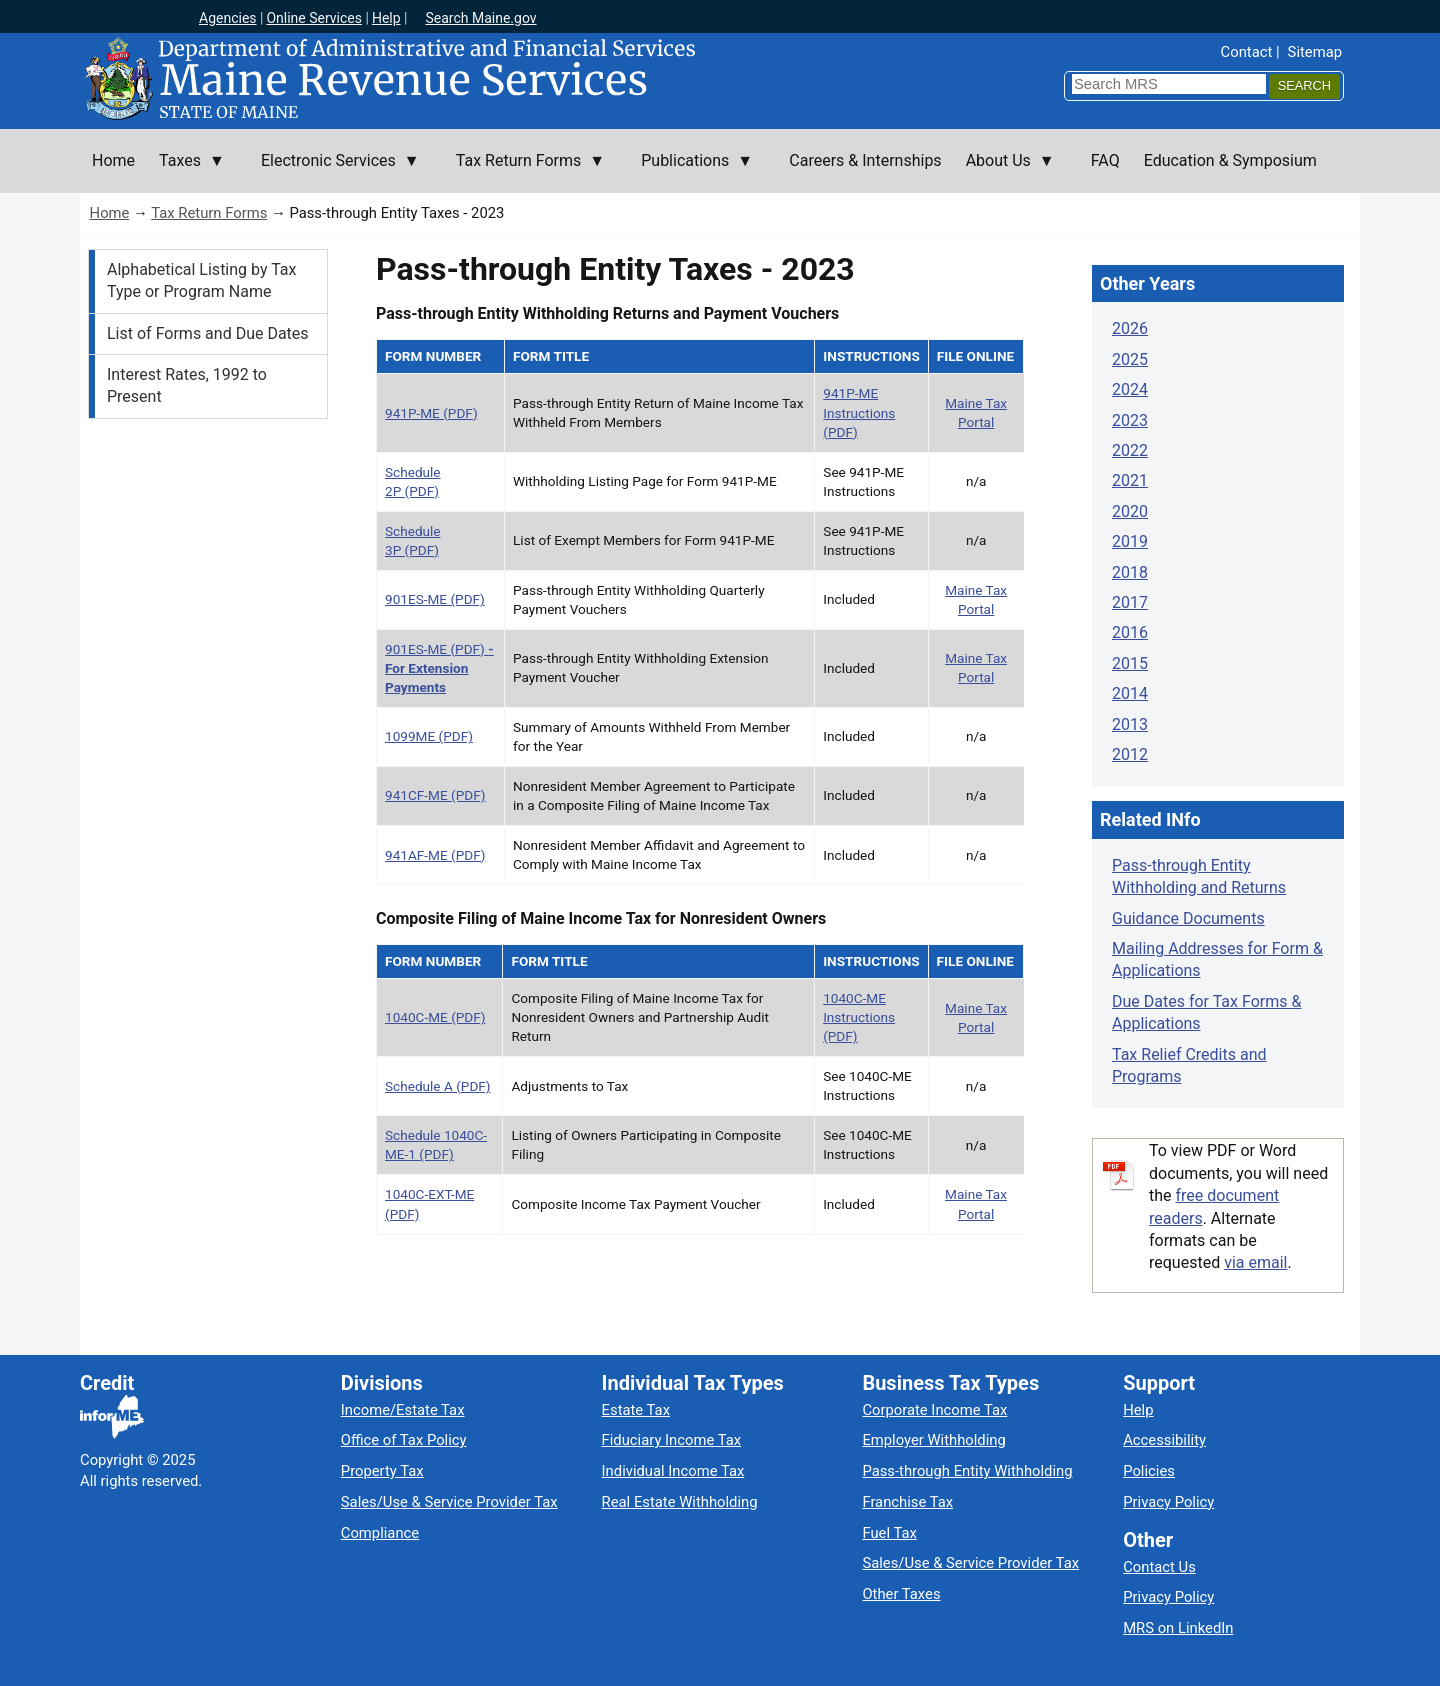 Image resolution: width=1440 pixels, height=1686 pixels. What do you see at coordinates (1304, 86) in the screenshot?
I see `[Search]` at bounding box center [1304, 86].